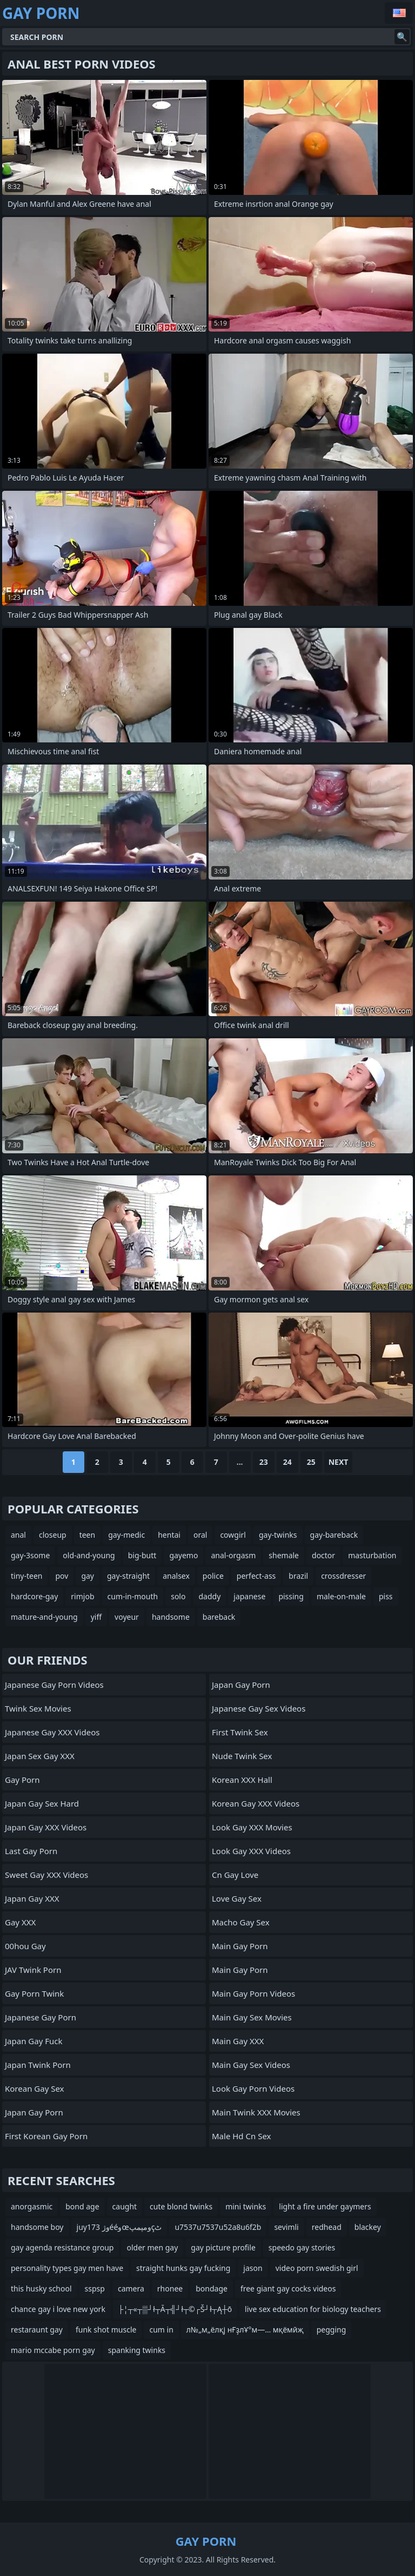 This screenshot has width=415, height=2576. Describe the element at coordinates (175, 2309) in the screenshot. I see `├¦┬«┬▒┘ł┬Ā┬╣┘ł┬©┌Š┘ł┬Ą┼ō` at that location.